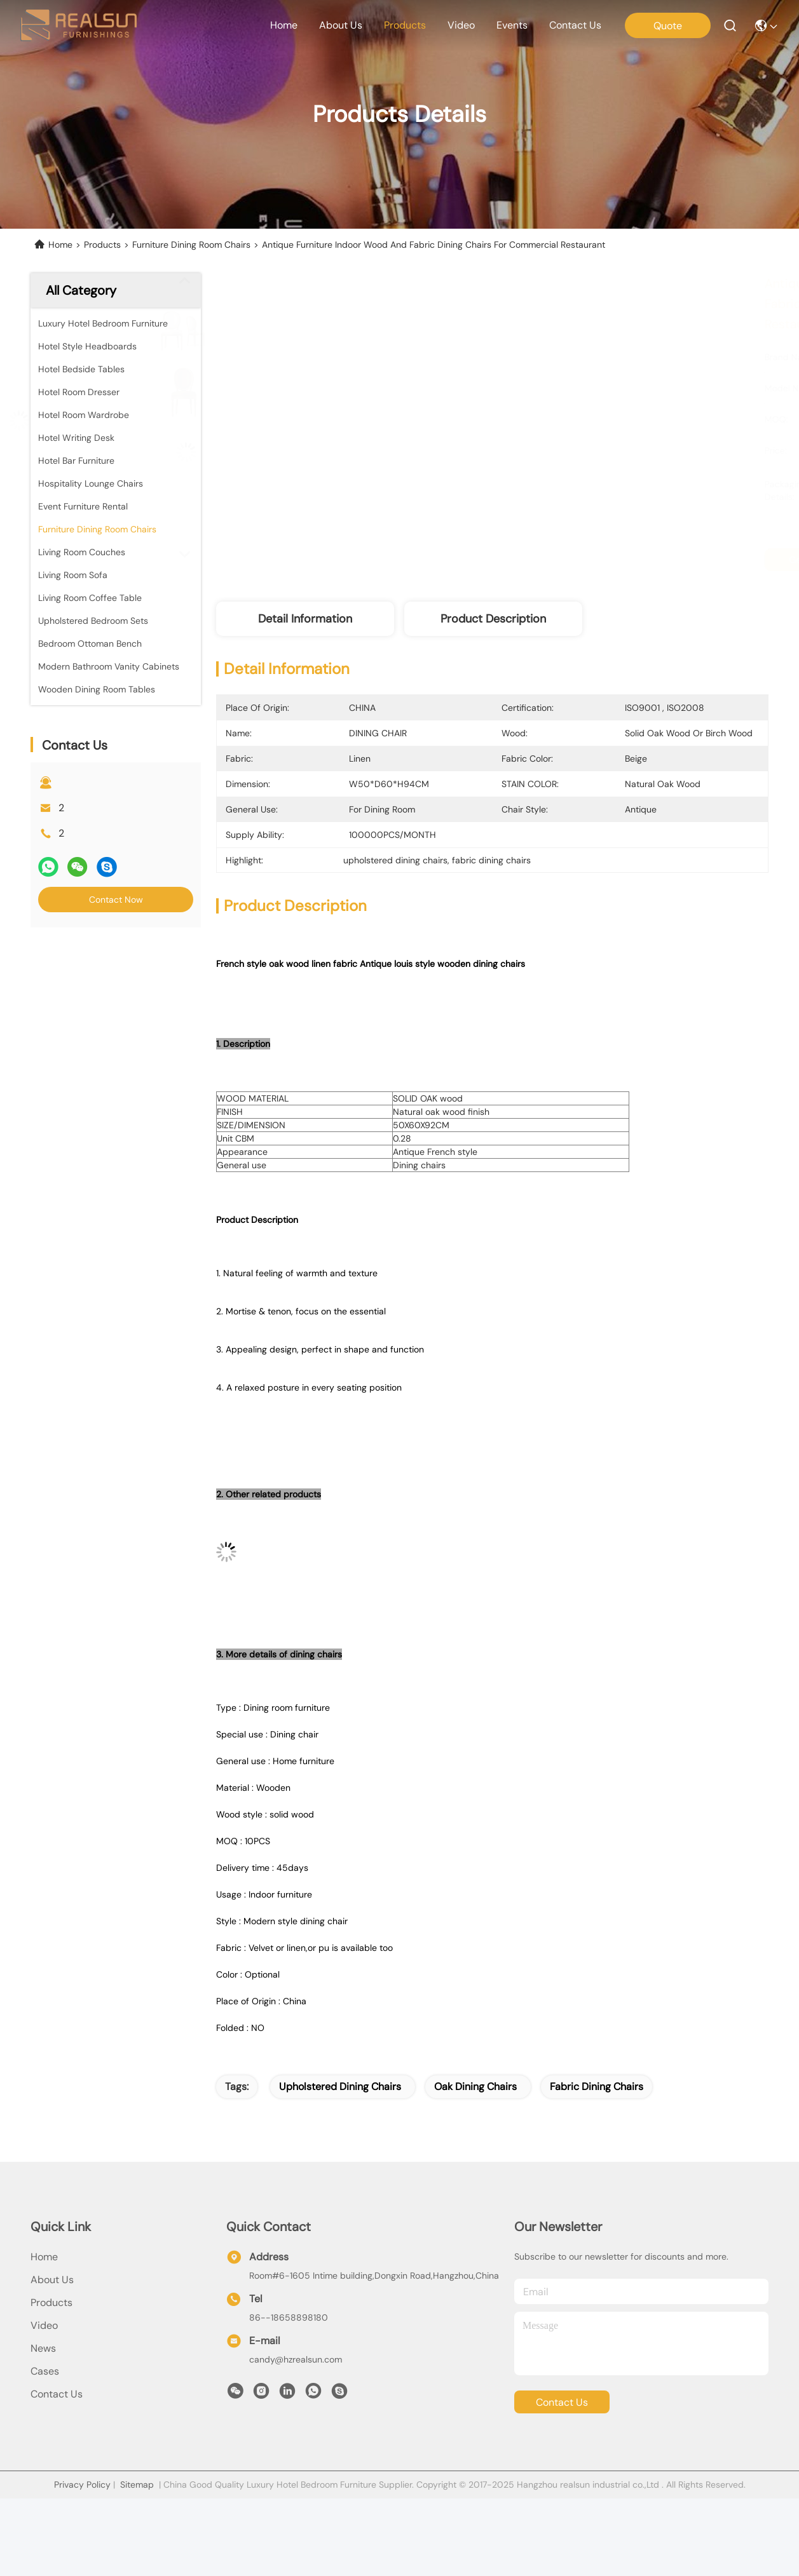 This screenshot has height=2576, width=799. I want to click on About Us, so click(52, 2279).